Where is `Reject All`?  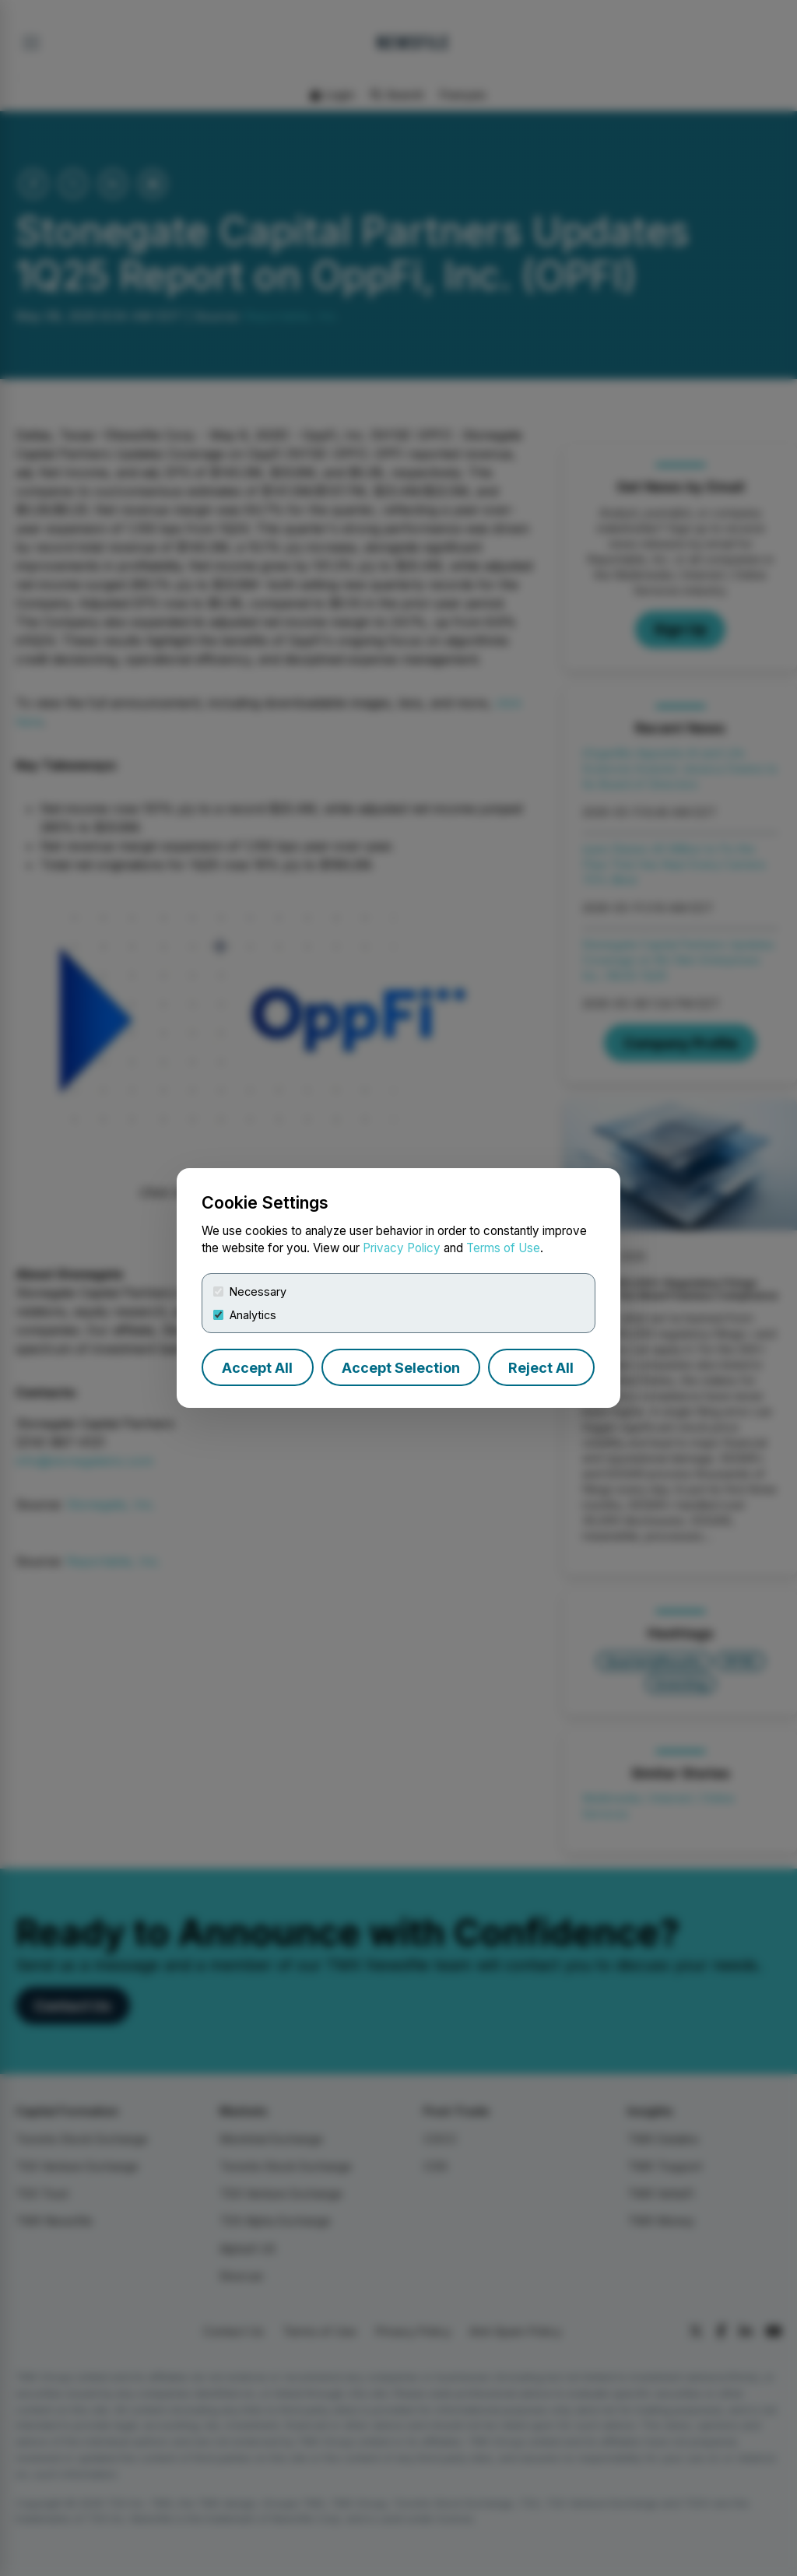
Reject All is located at coordinates (541, 1368).